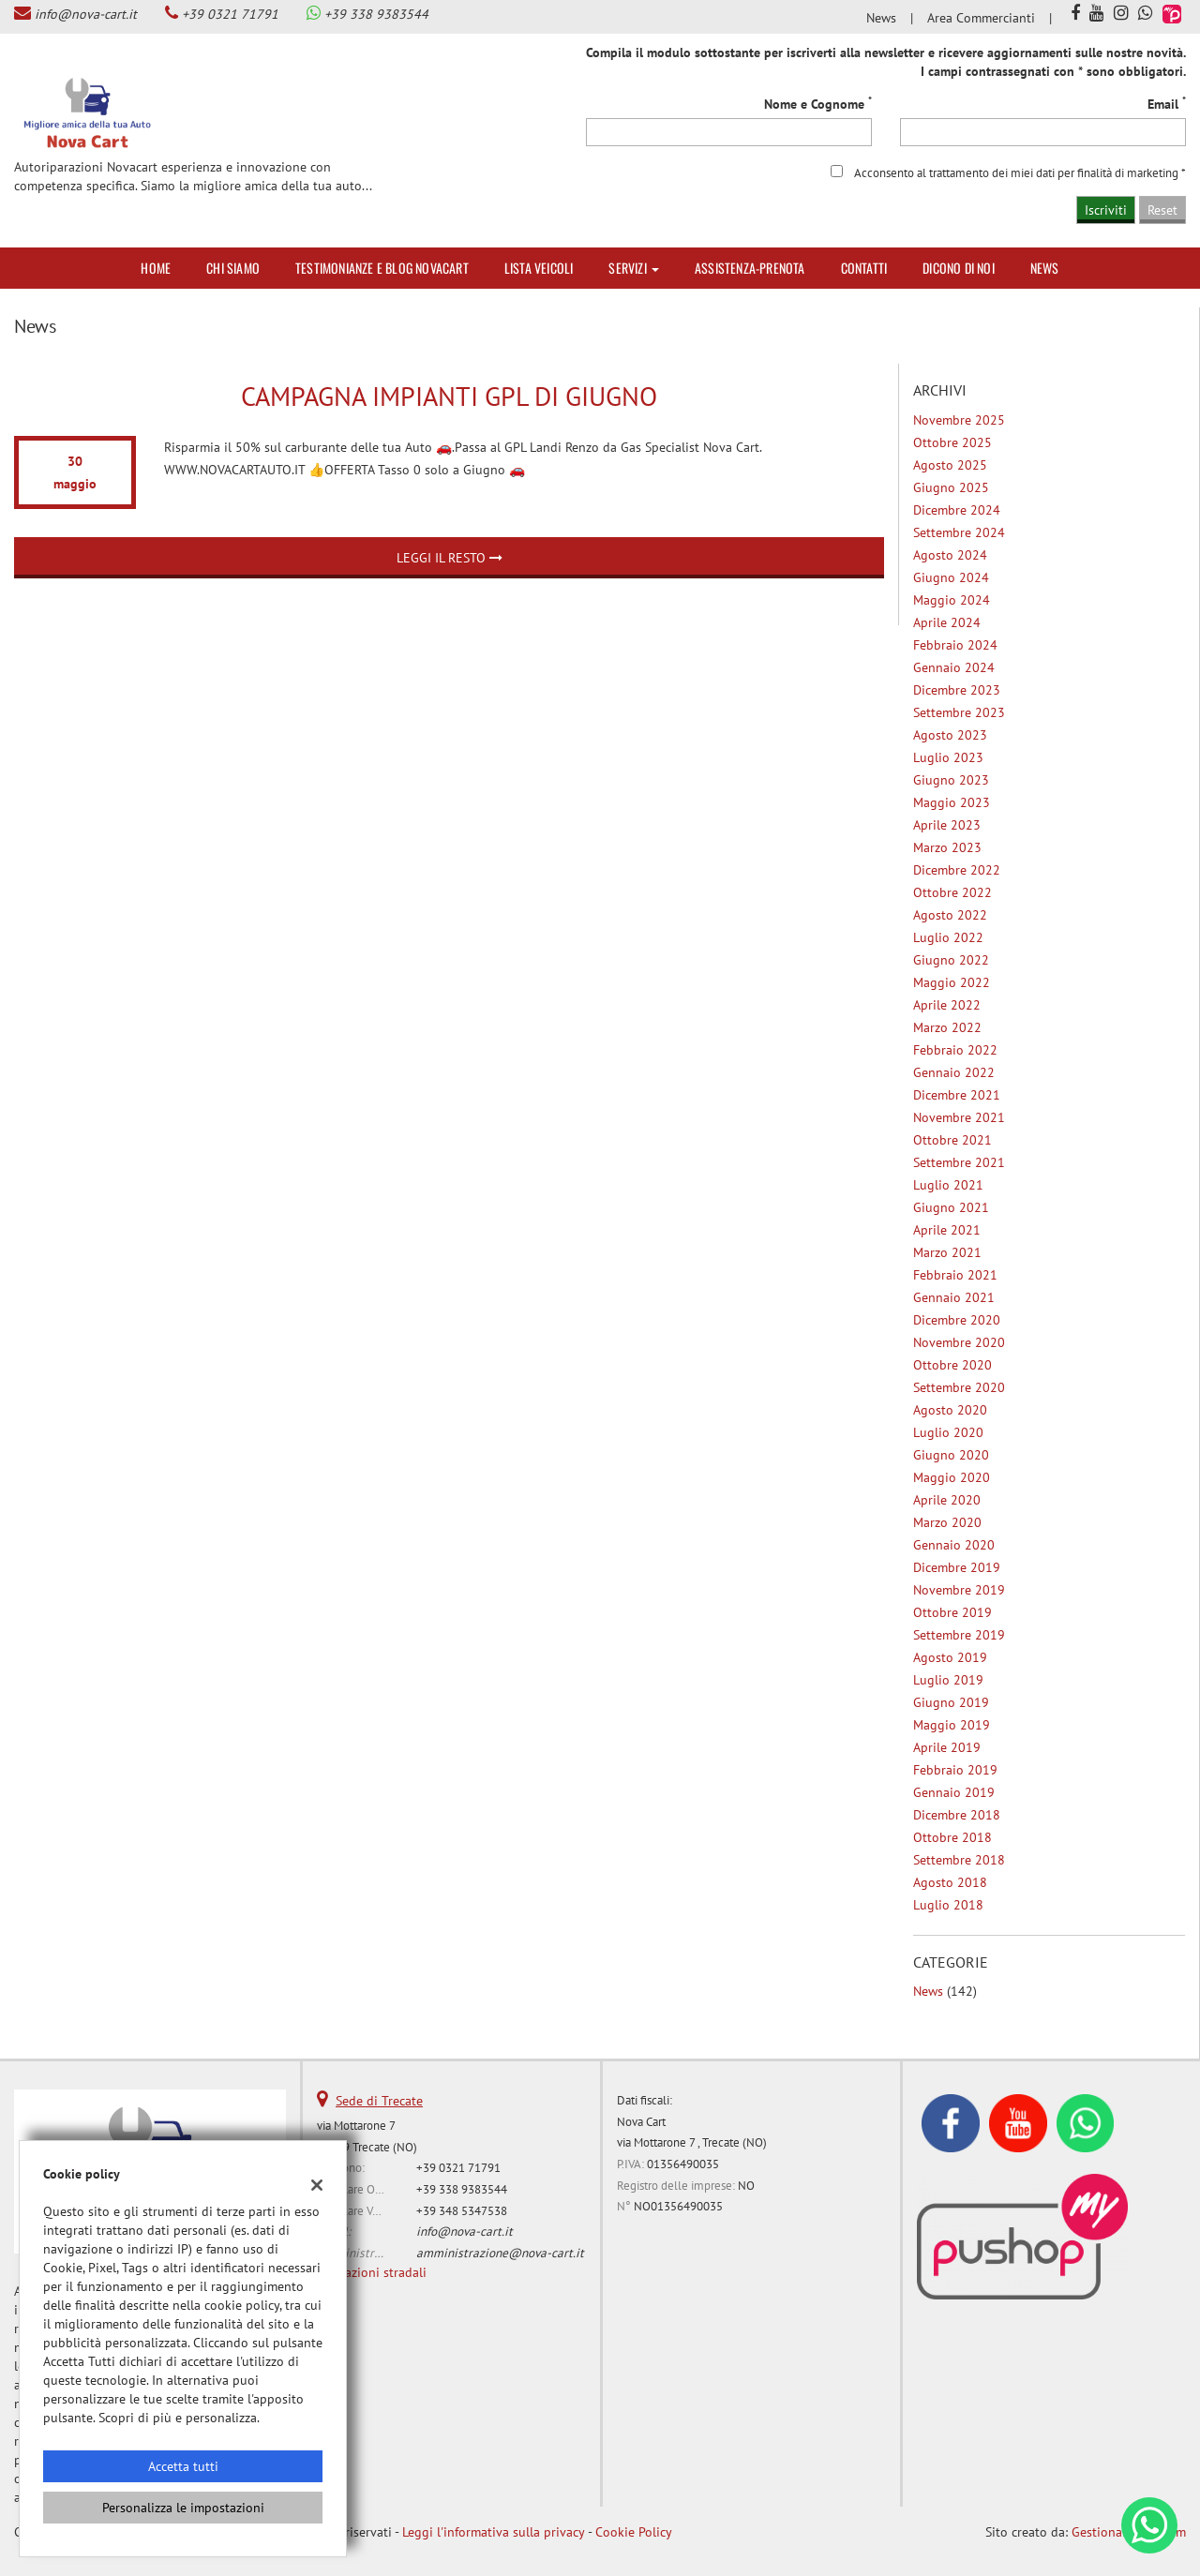  What do you see at coordinates (633, 267) in the screenshot?
I see `Servizi` at bounding box center [633, 267].